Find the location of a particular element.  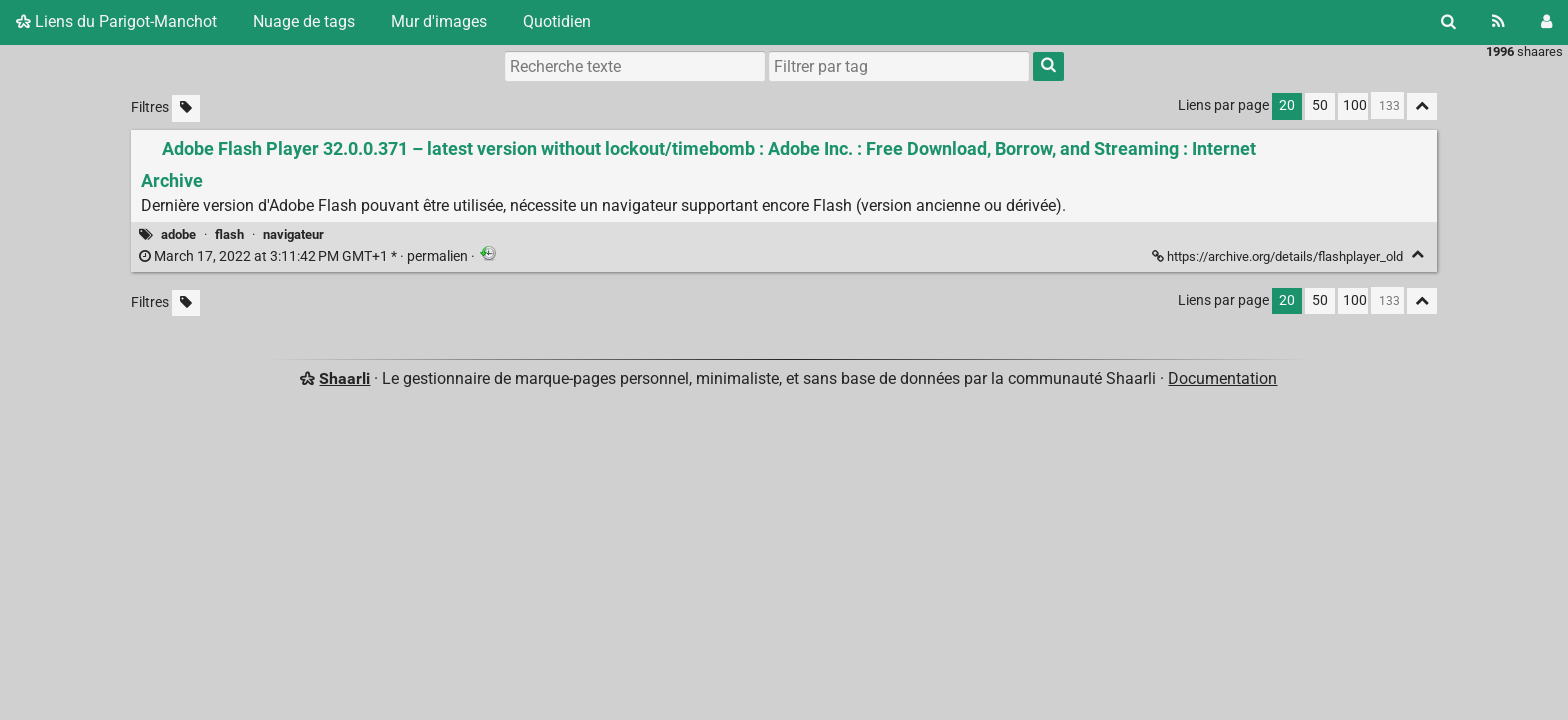

Quotidien is located at coordinates (557, 21).